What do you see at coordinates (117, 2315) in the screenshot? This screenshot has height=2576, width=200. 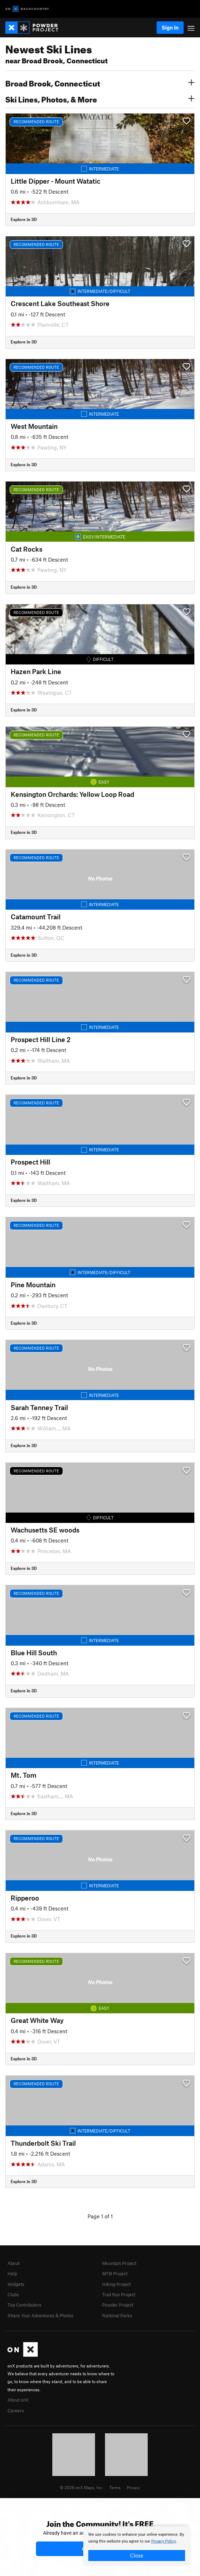 I see `National Parks` at bounding box center [117, 2315].